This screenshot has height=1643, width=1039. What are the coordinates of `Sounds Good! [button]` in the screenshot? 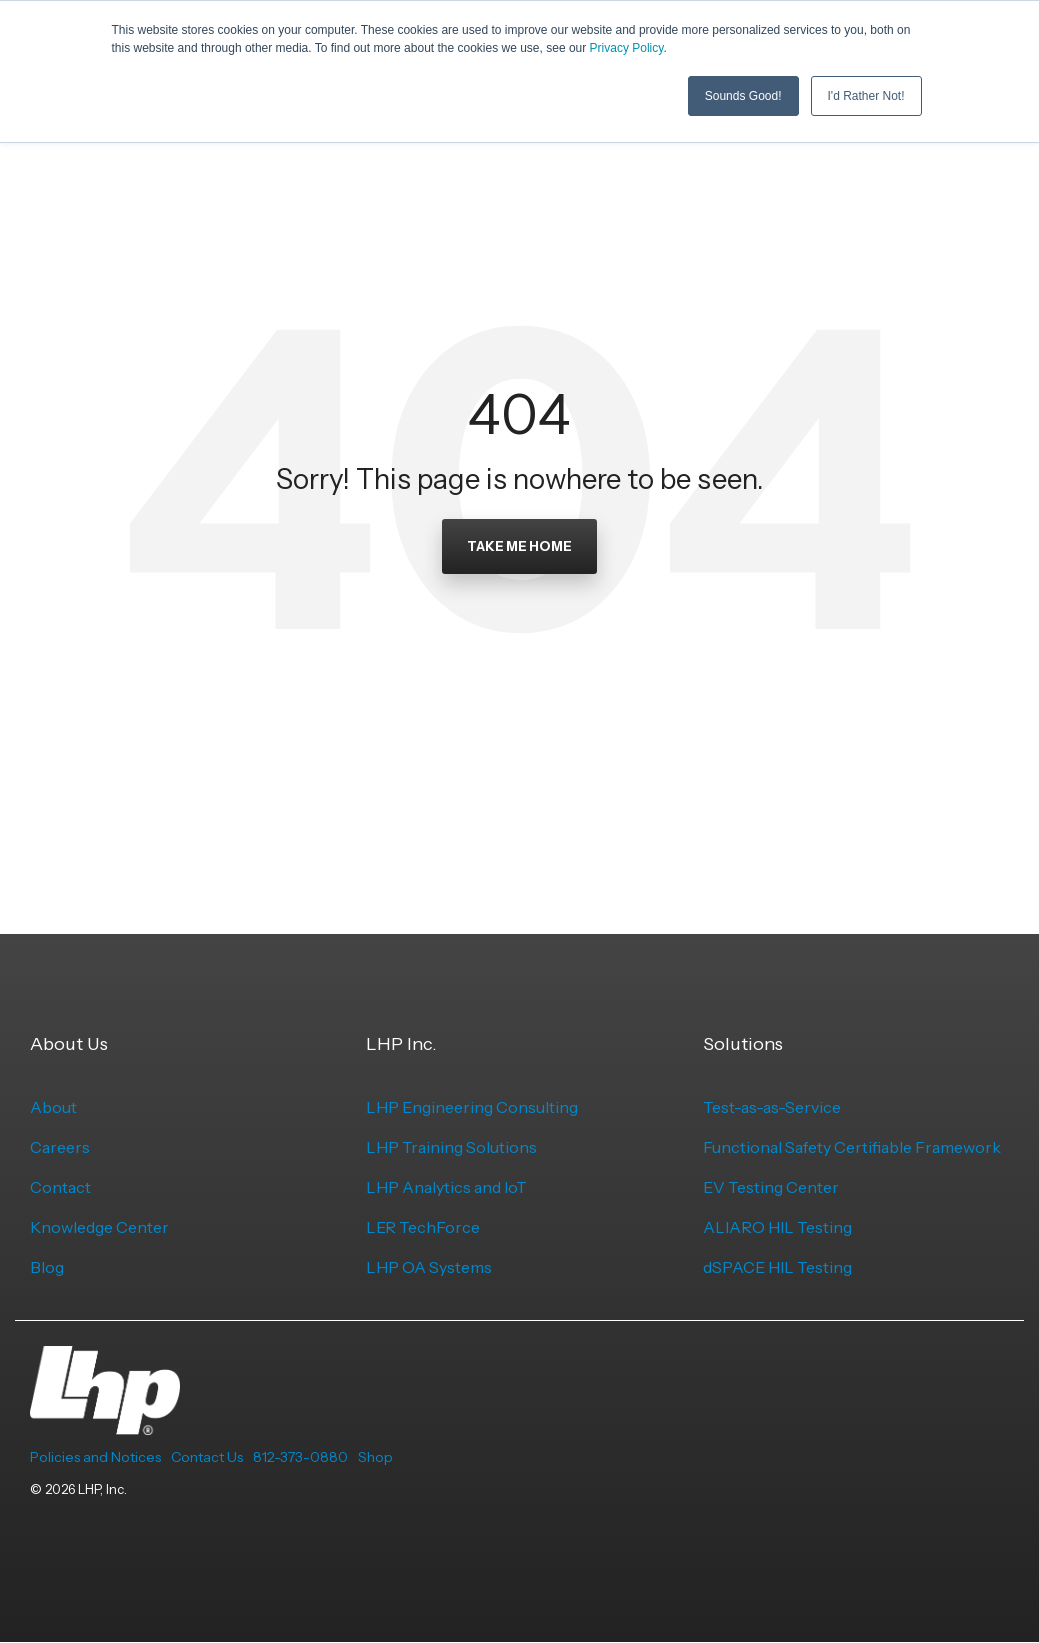 It's located at (743, 95).